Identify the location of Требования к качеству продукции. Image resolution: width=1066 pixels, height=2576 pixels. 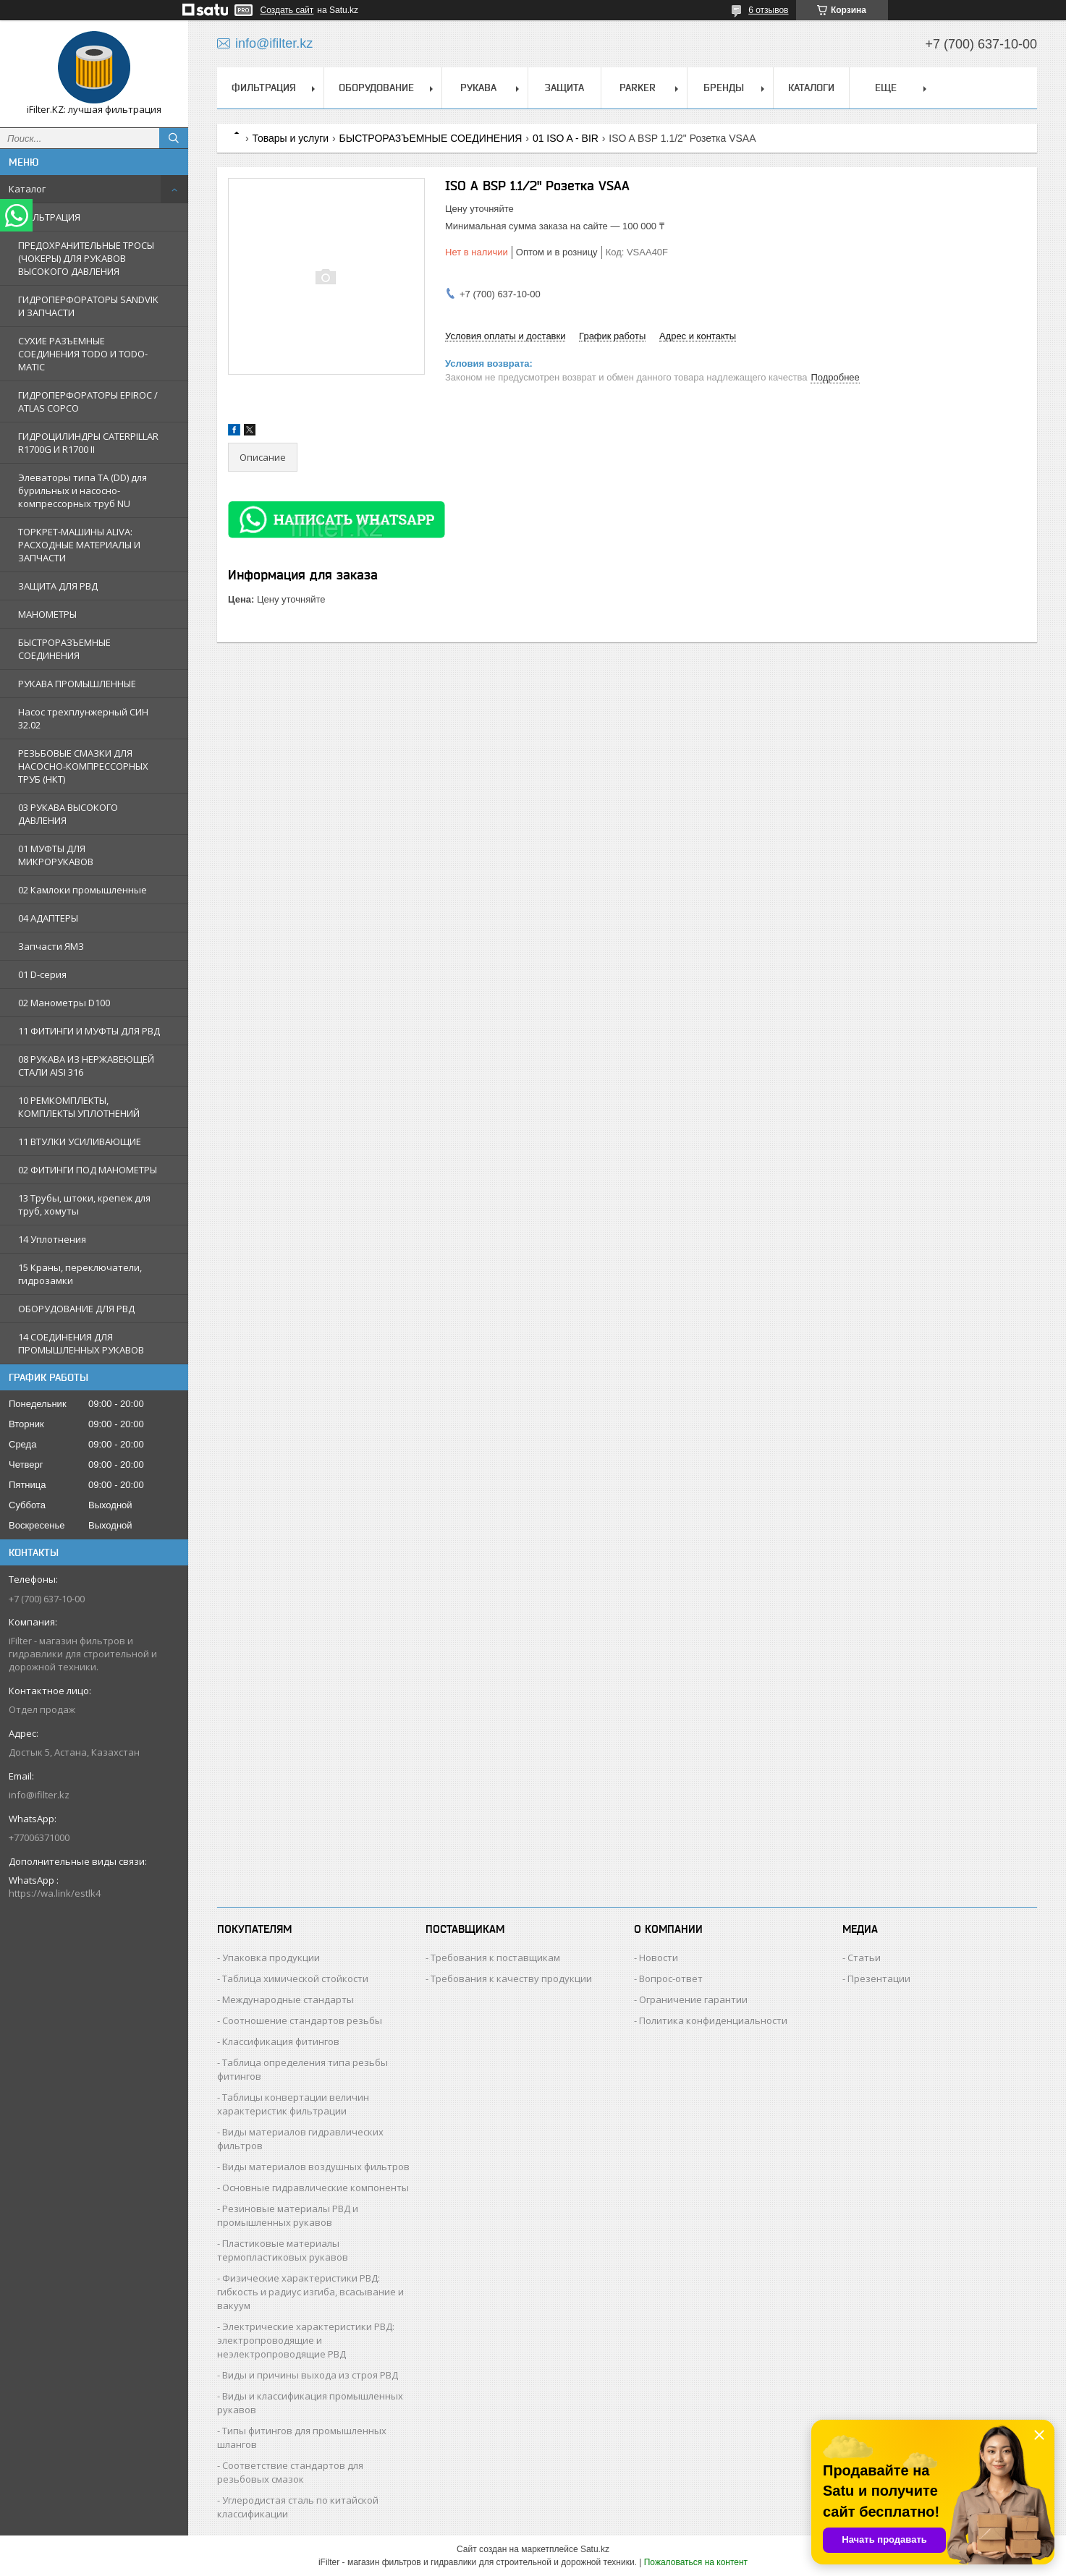
(511, 1978).